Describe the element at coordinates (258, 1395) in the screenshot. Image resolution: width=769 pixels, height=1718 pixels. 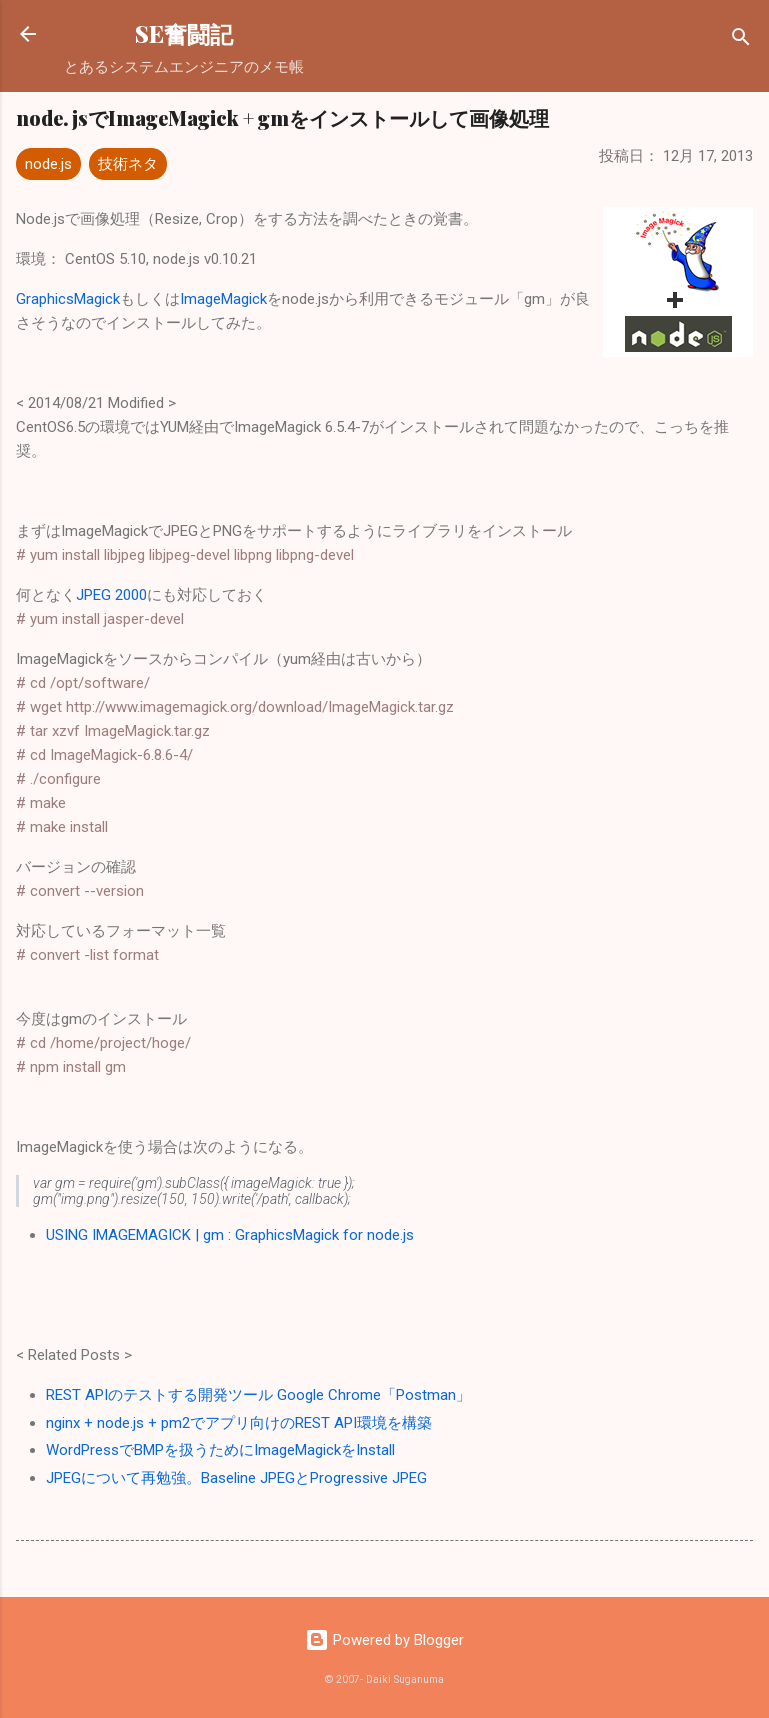
I see `REST APIのテストする開発ツール Google Chrome「Postman」` at that location.